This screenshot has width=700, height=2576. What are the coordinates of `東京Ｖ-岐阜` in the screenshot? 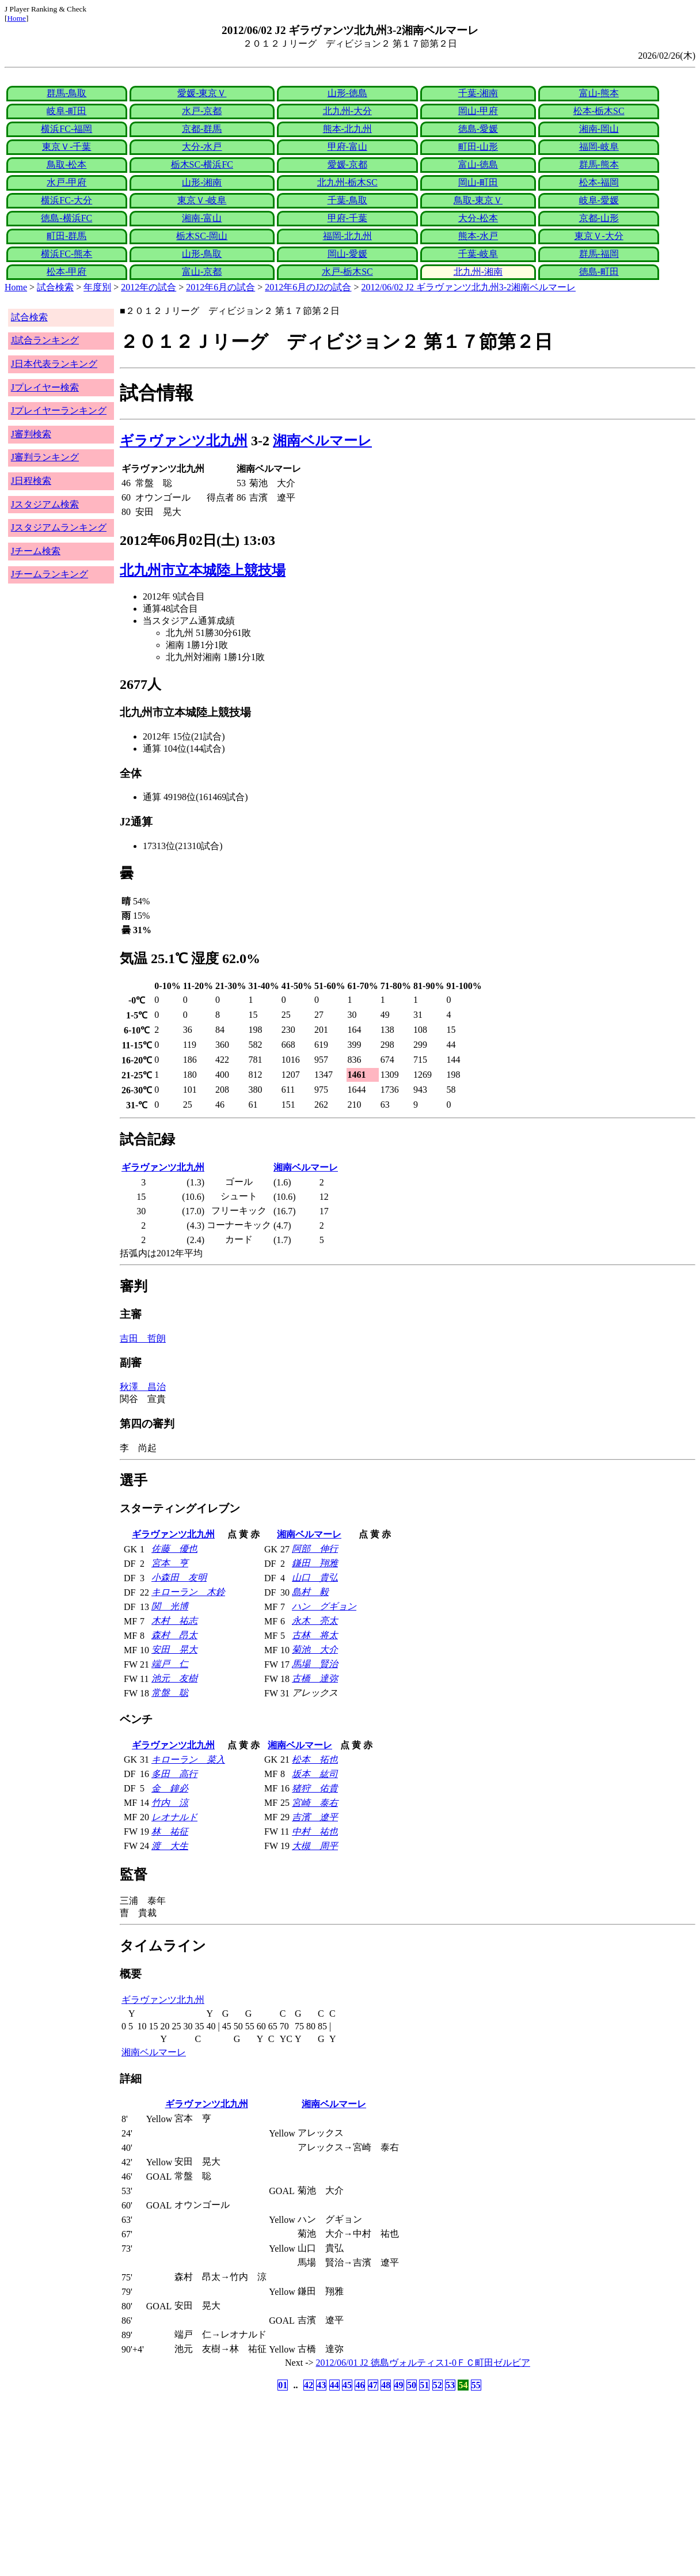 It's located at (201, 200).